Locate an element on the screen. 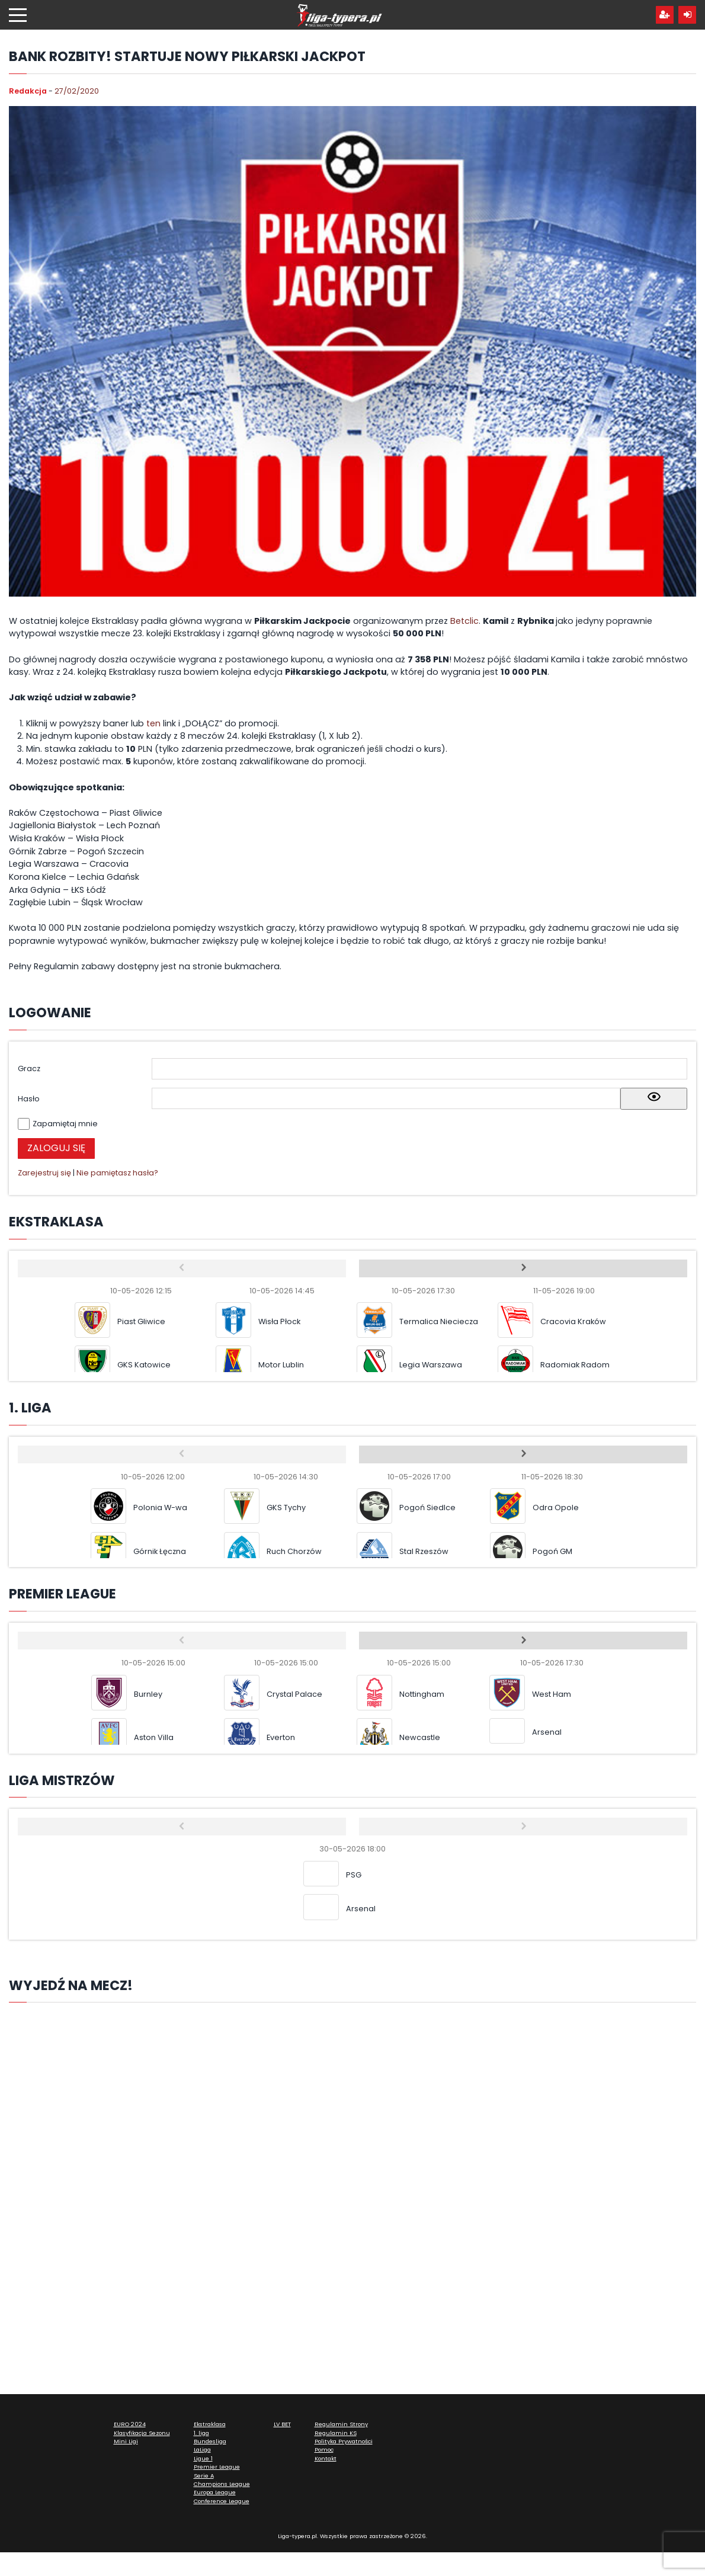 This screenshot has width=705, height=2576. Zarejestruj się is located at coordinates (44, 1173).